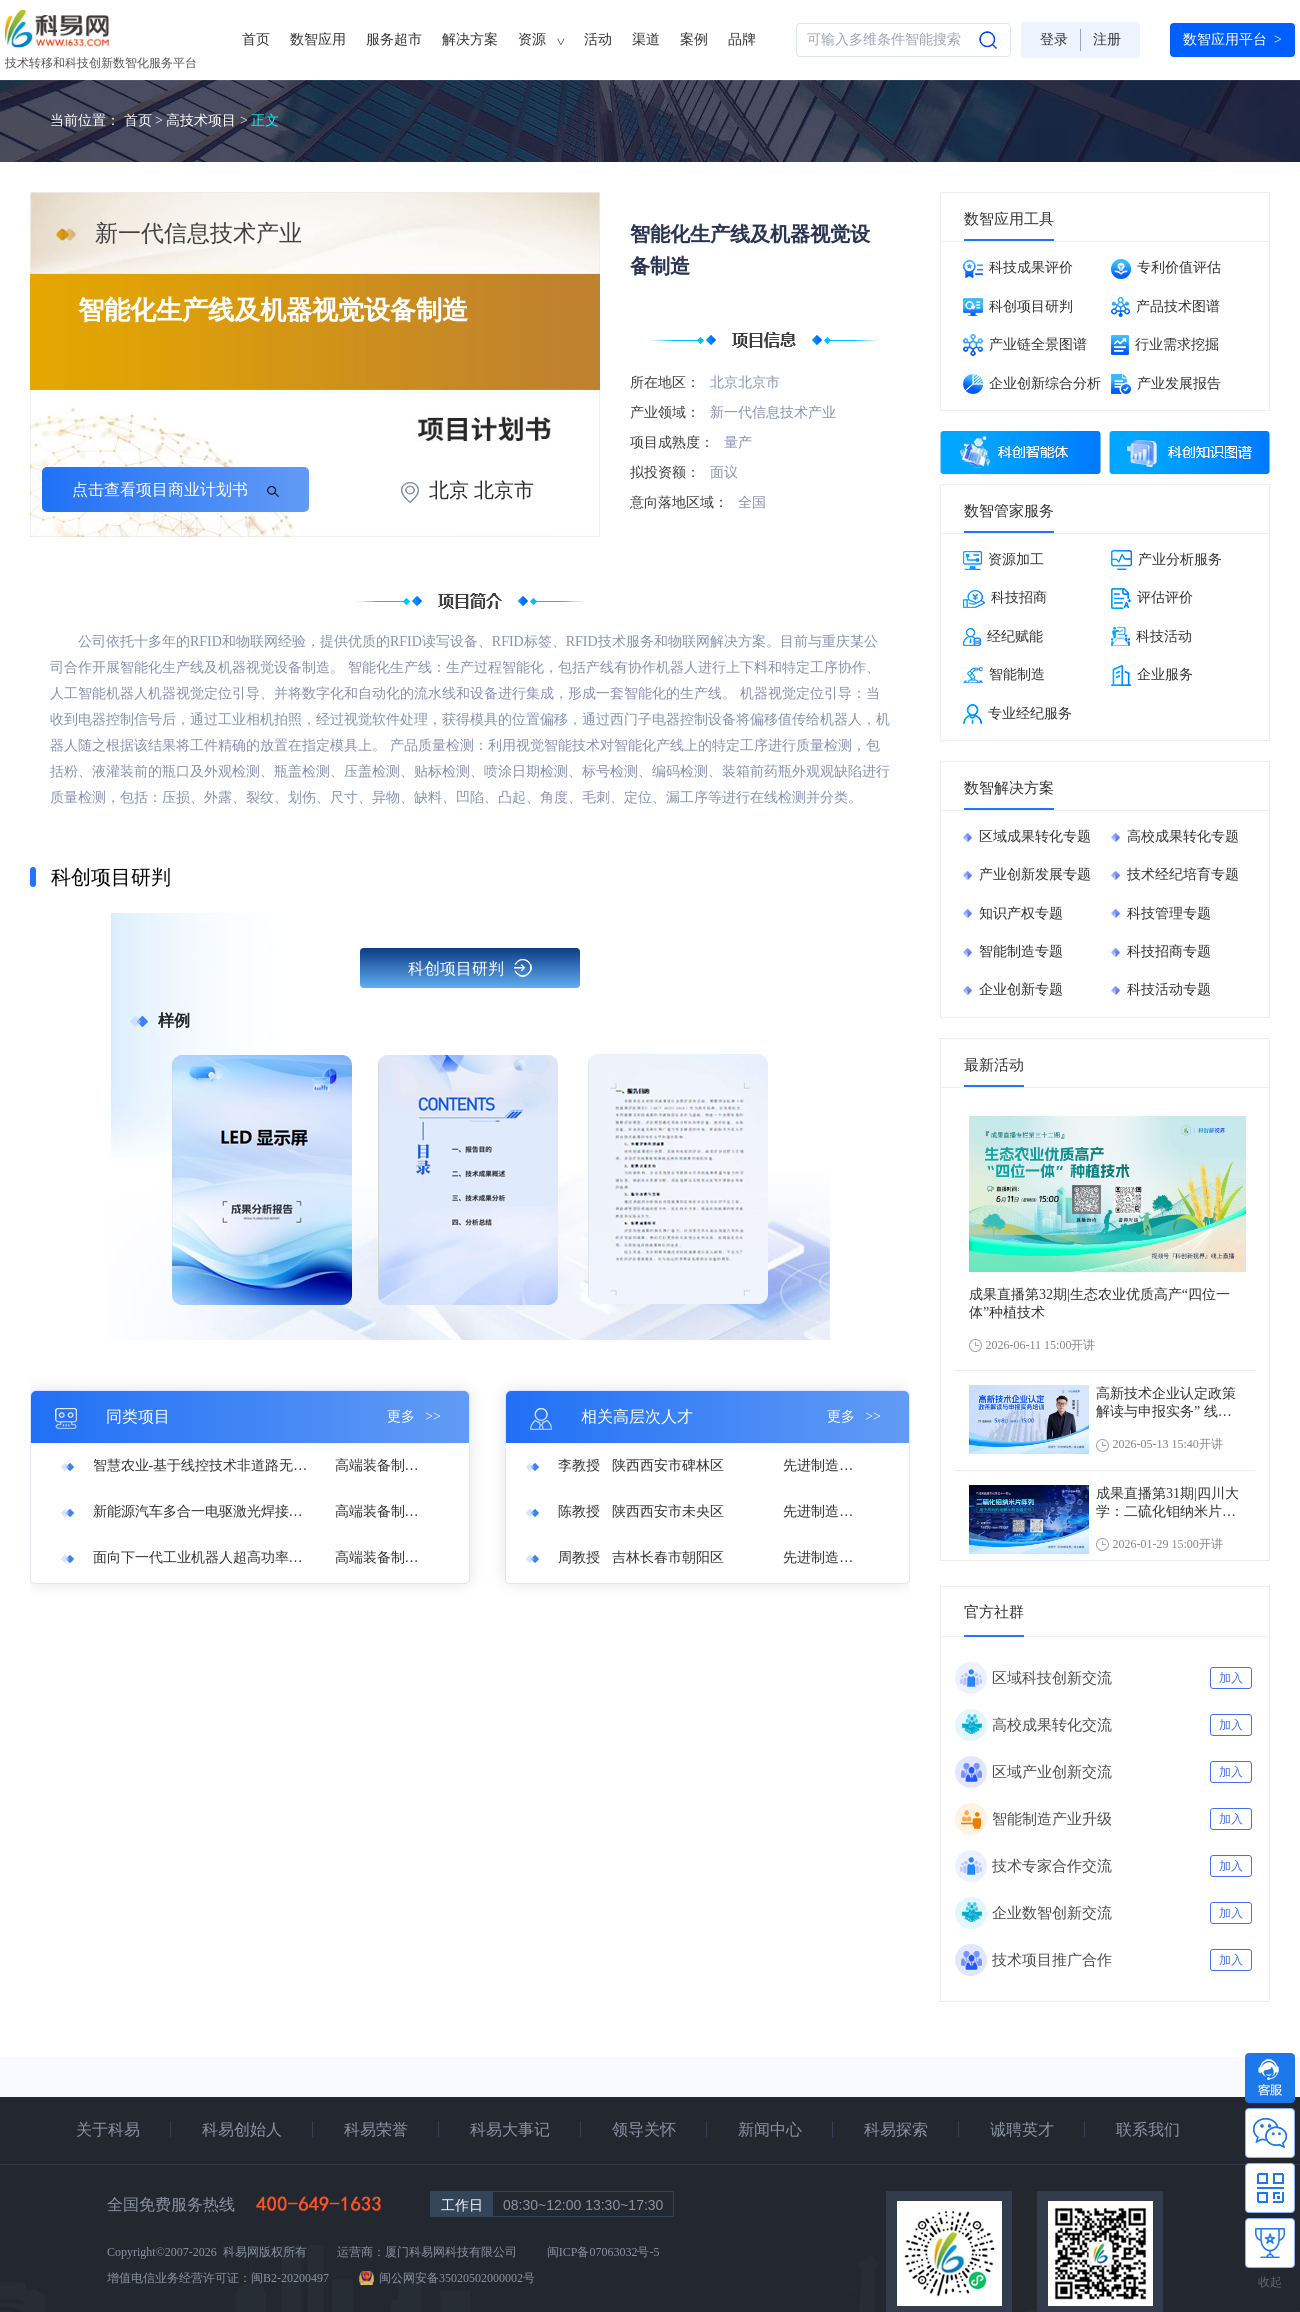  What do you see at coordinates (770, 2129) in the screenshot?
I see `新闻中心` at bounding box center [770, 2129].